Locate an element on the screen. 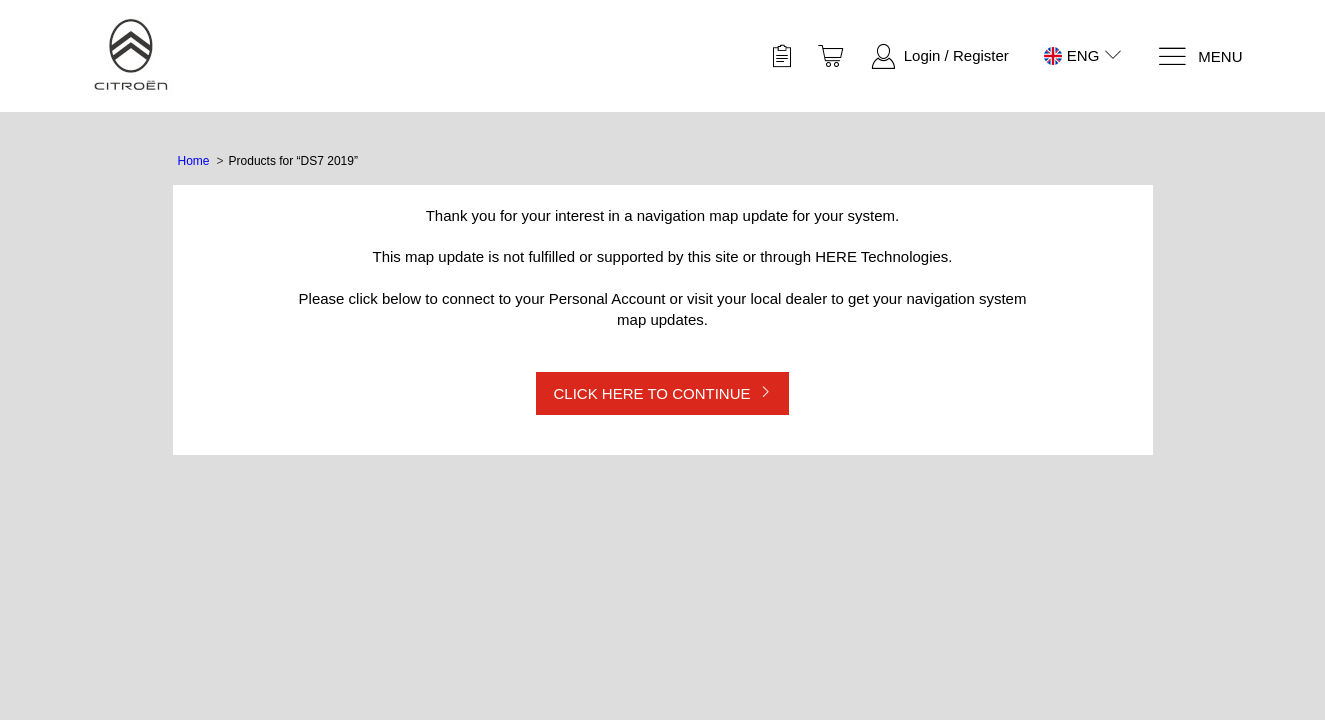 Image resolution: width=1325 pixels, height=720 pixels. CLICK HERE TO CONTINUE is located at coordinates (652, 393).